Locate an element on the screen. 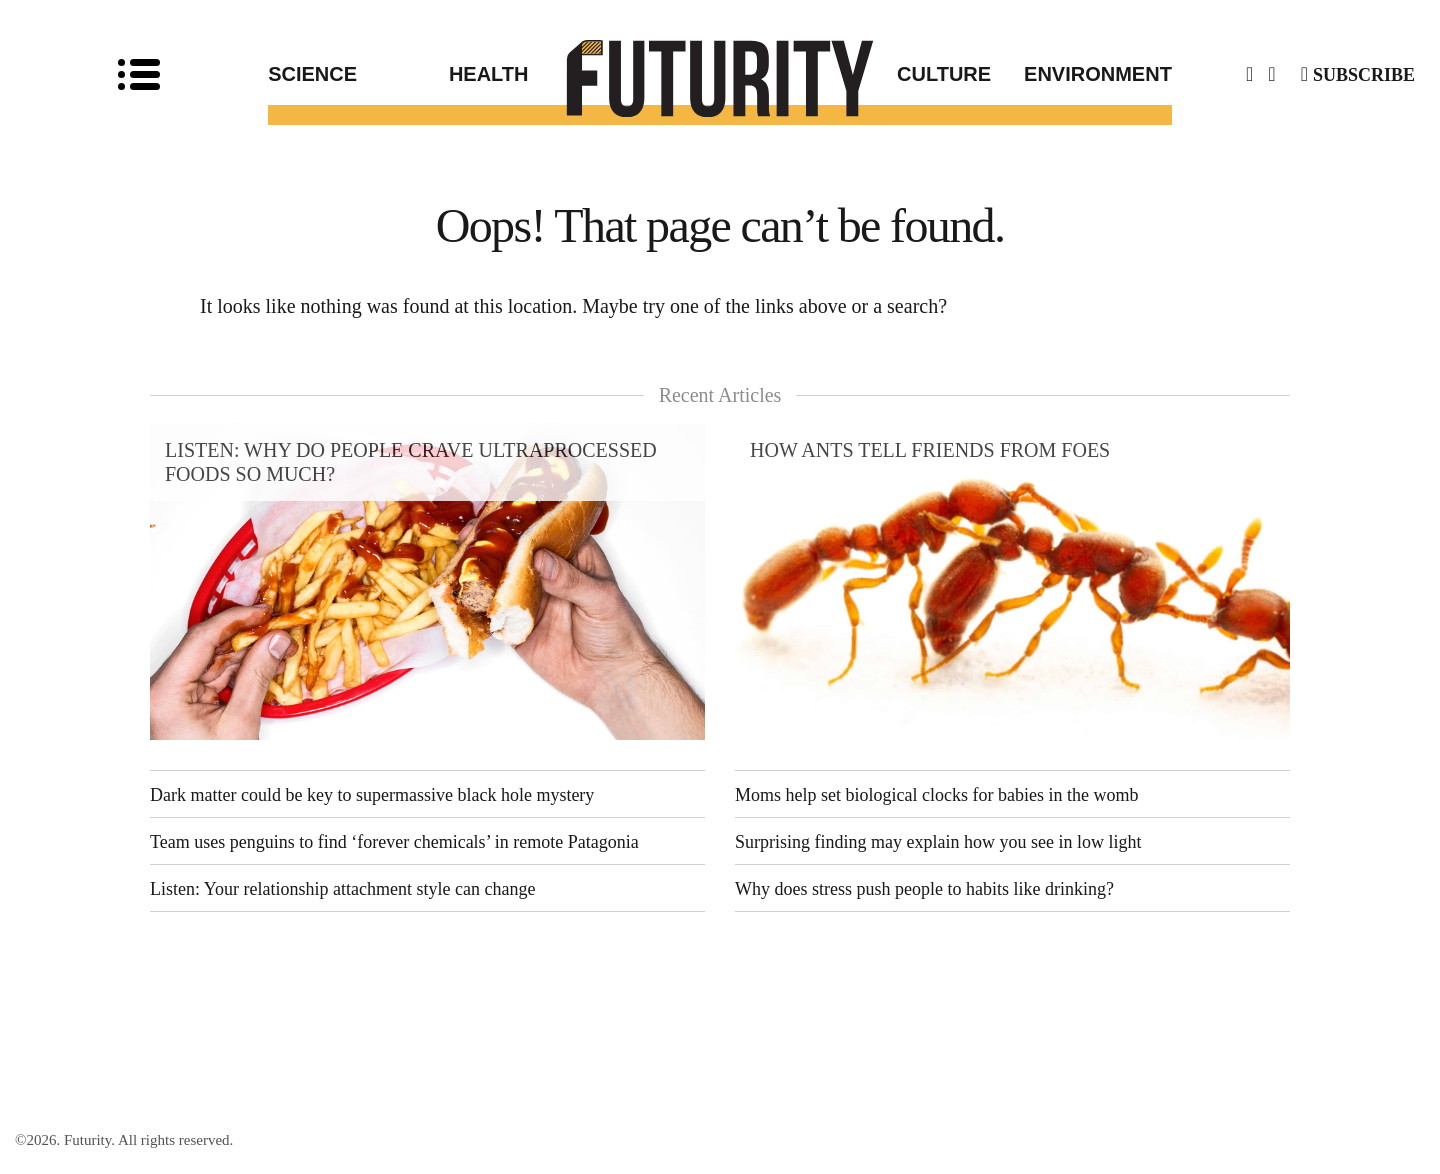  Dark matter could be key to supermassive black hole mystery is located at coordinates (372, 795).